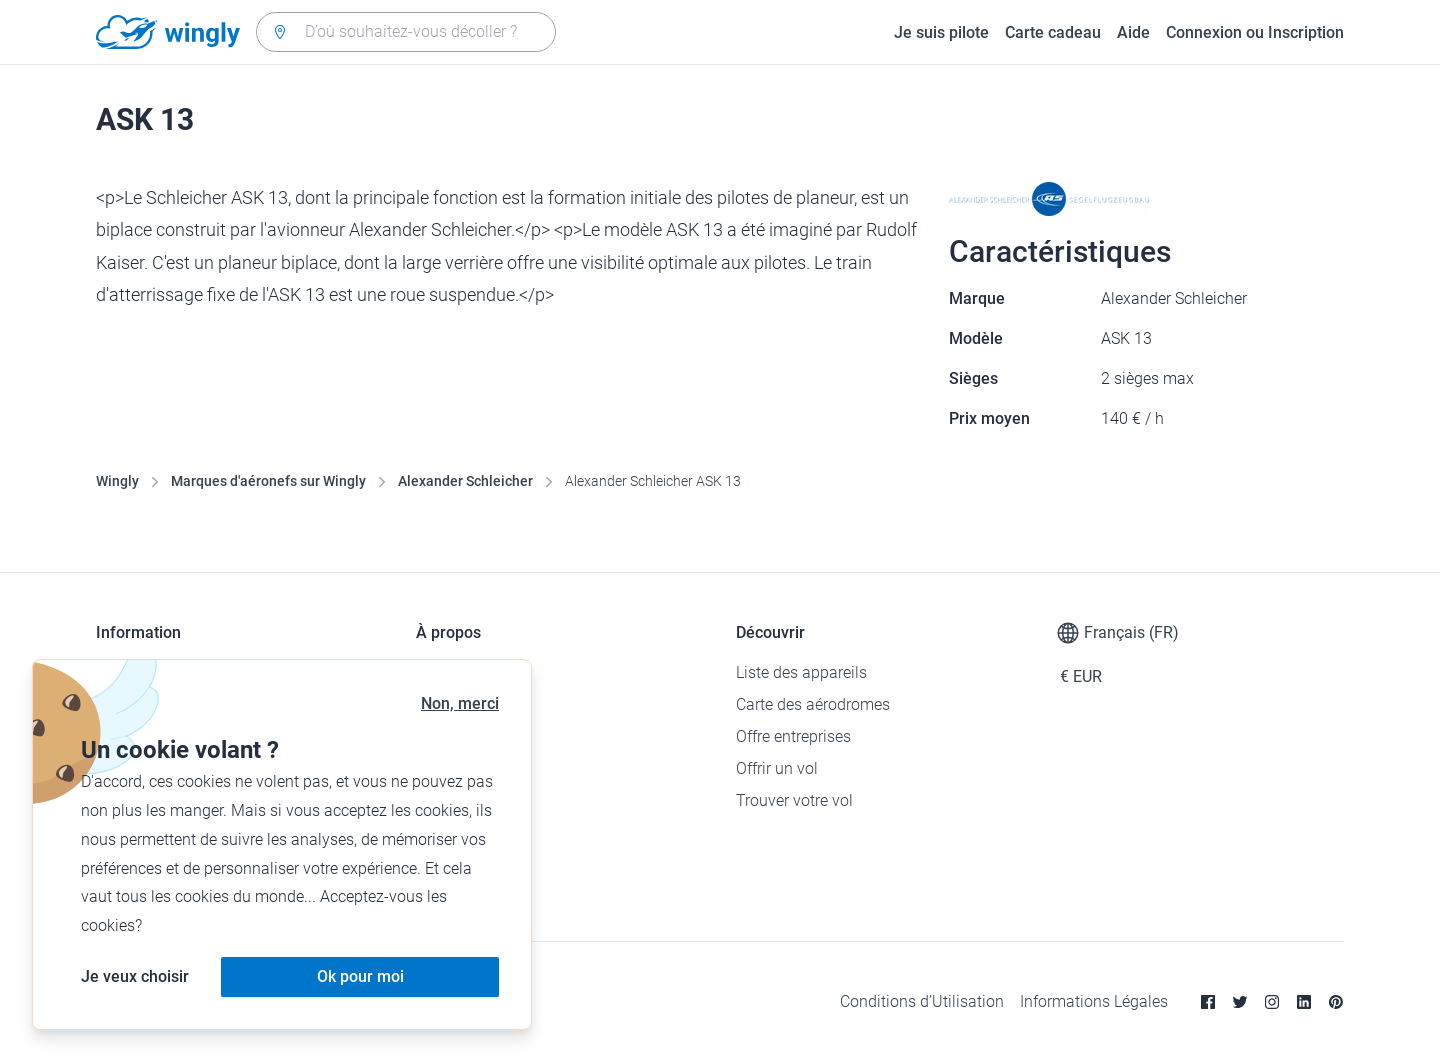 Image resolution: width=1440 pixels, height=1062 pixels. I want to click on [Pinterest], so click(1336, 1002).